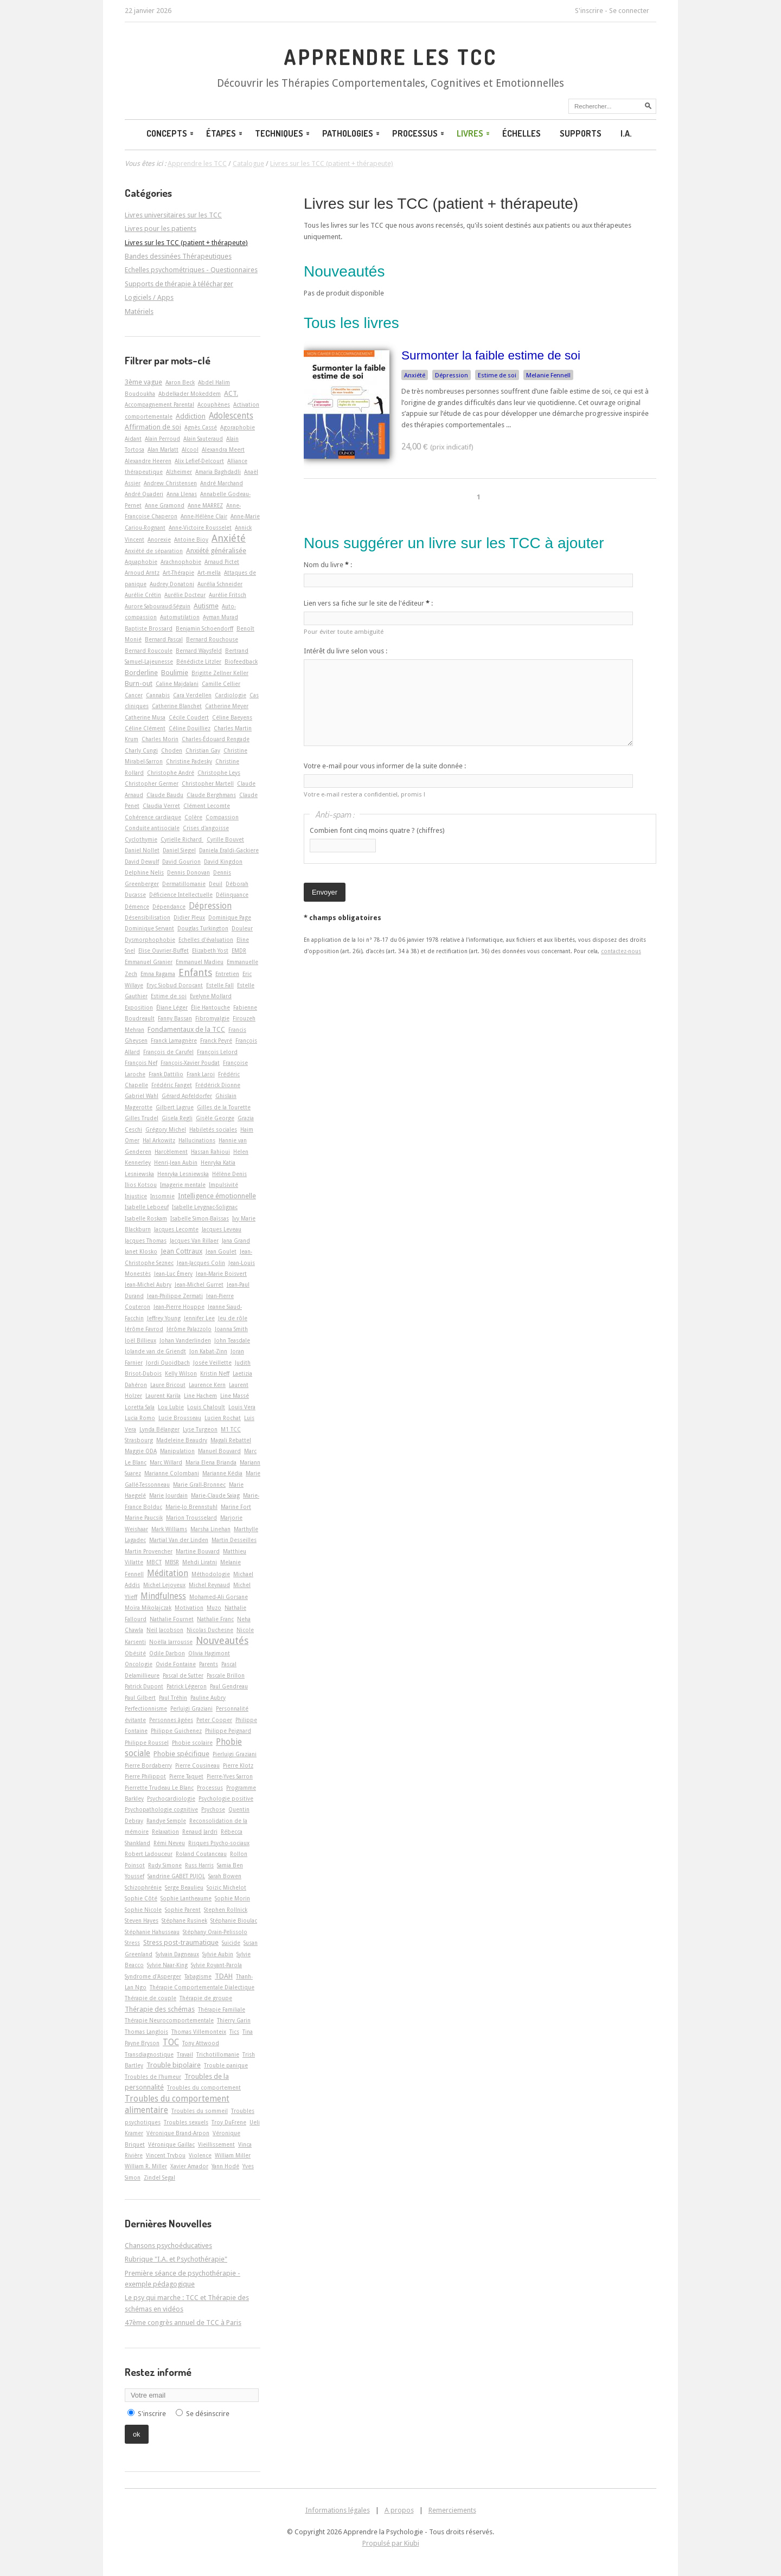 The height and width of the screenshot is (2576, 781). I want to click on Combien font cinq moins quatre ? (chiffres), so click(377, 830).